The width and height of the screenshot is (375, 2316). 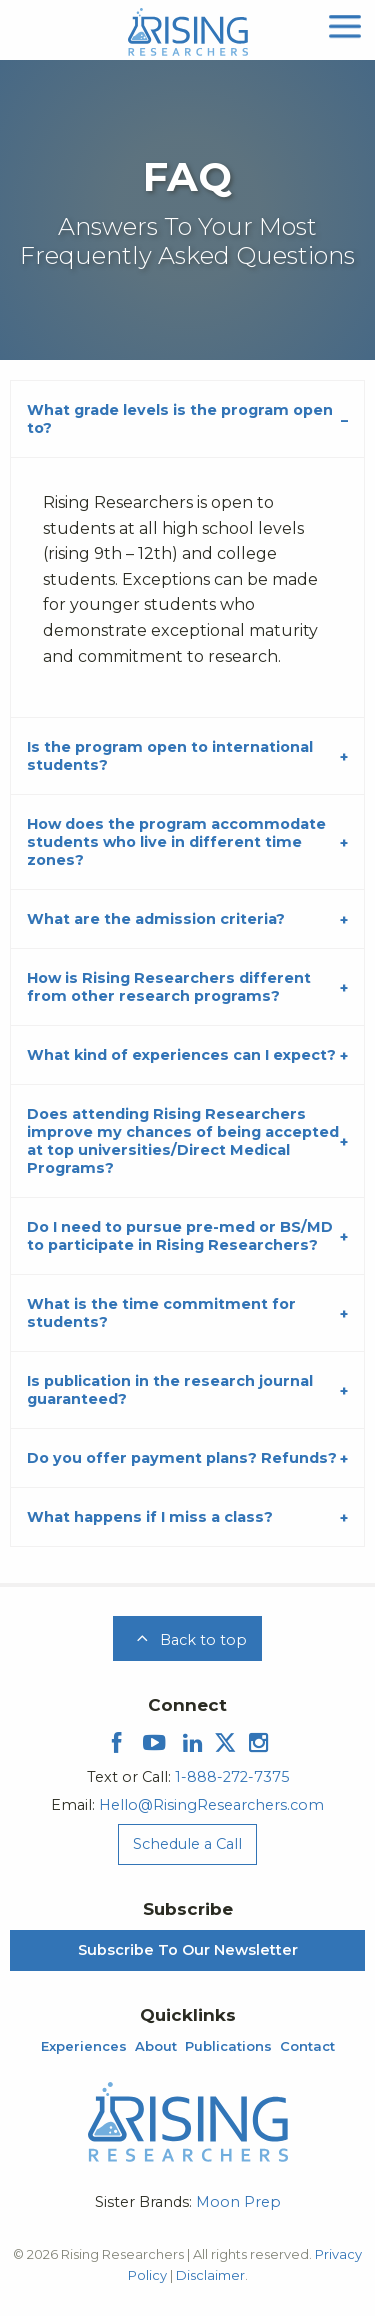 I want to click on Contact, so click(x=307, y=2046).